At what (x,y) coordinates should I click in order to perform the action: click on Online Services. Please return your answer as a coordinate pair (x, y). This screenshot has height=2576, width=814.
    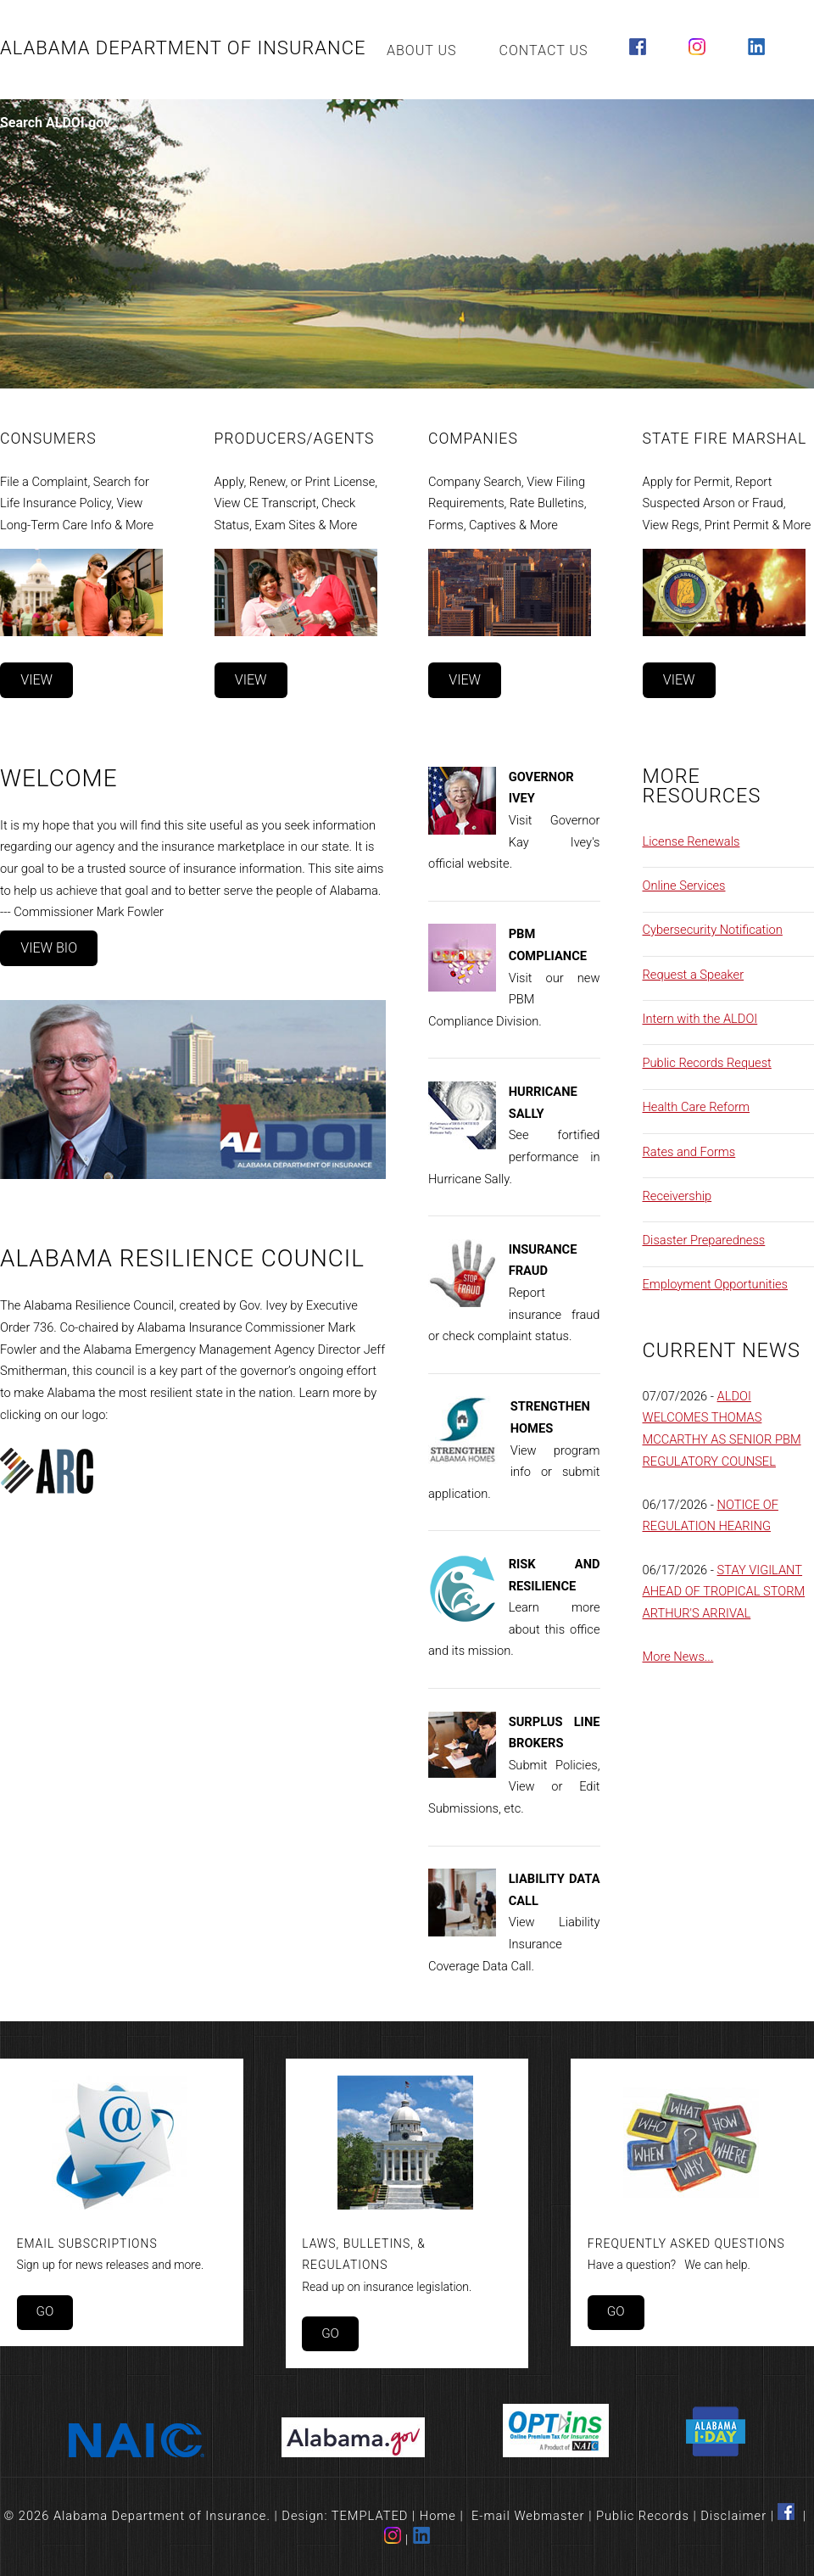
    Looking at the image, I should click on (684, 885).